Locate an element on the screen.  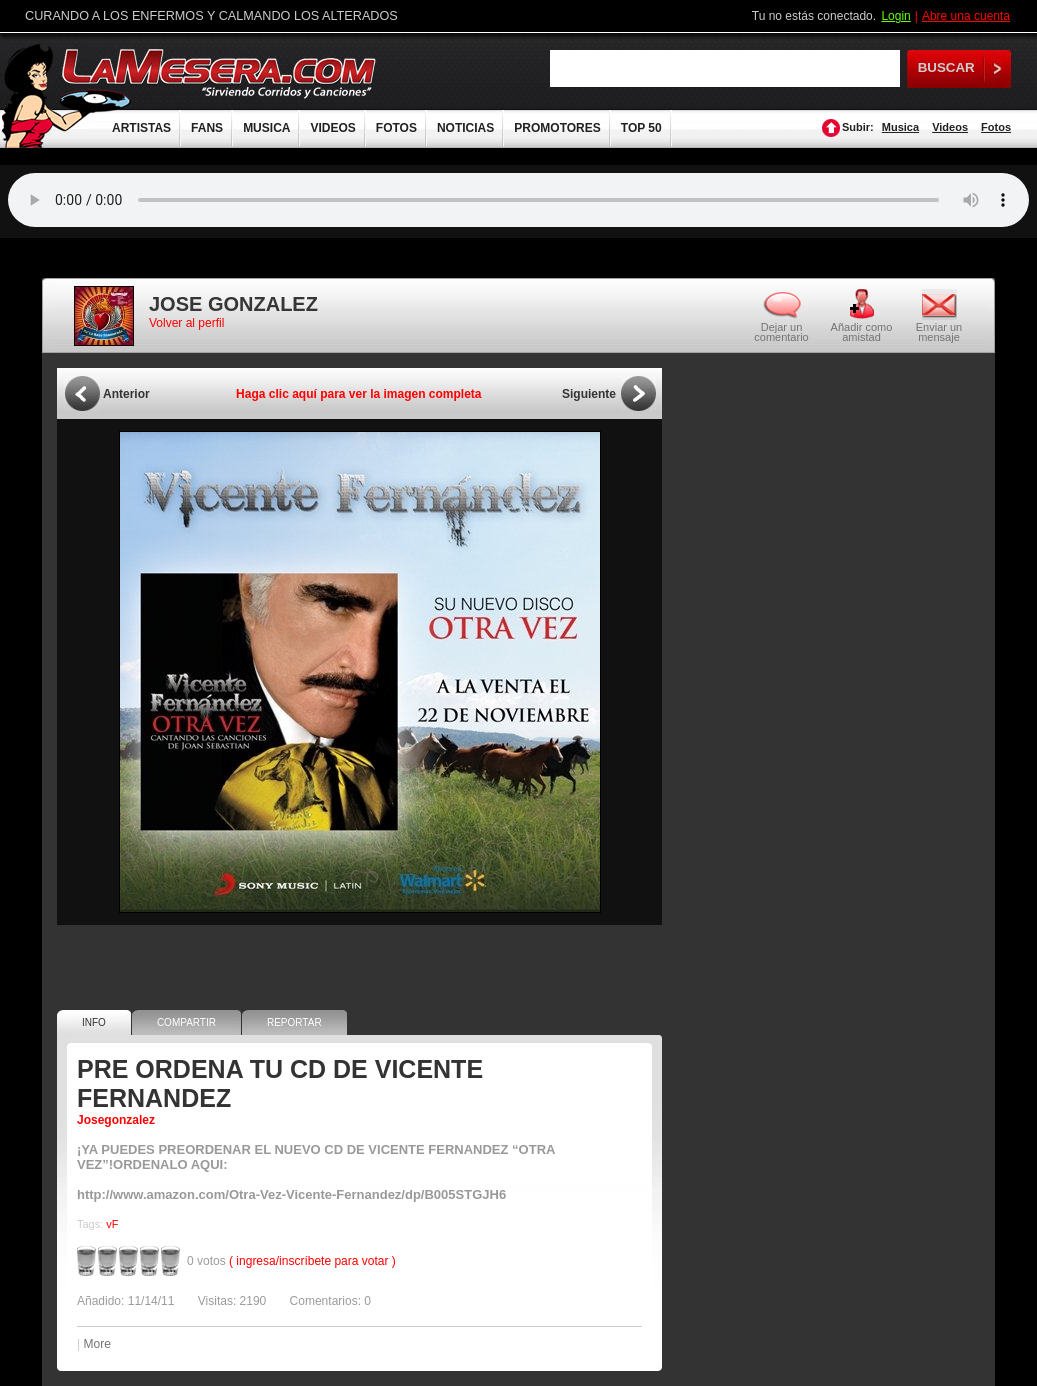
FANS is located at coordinates (207, 128).